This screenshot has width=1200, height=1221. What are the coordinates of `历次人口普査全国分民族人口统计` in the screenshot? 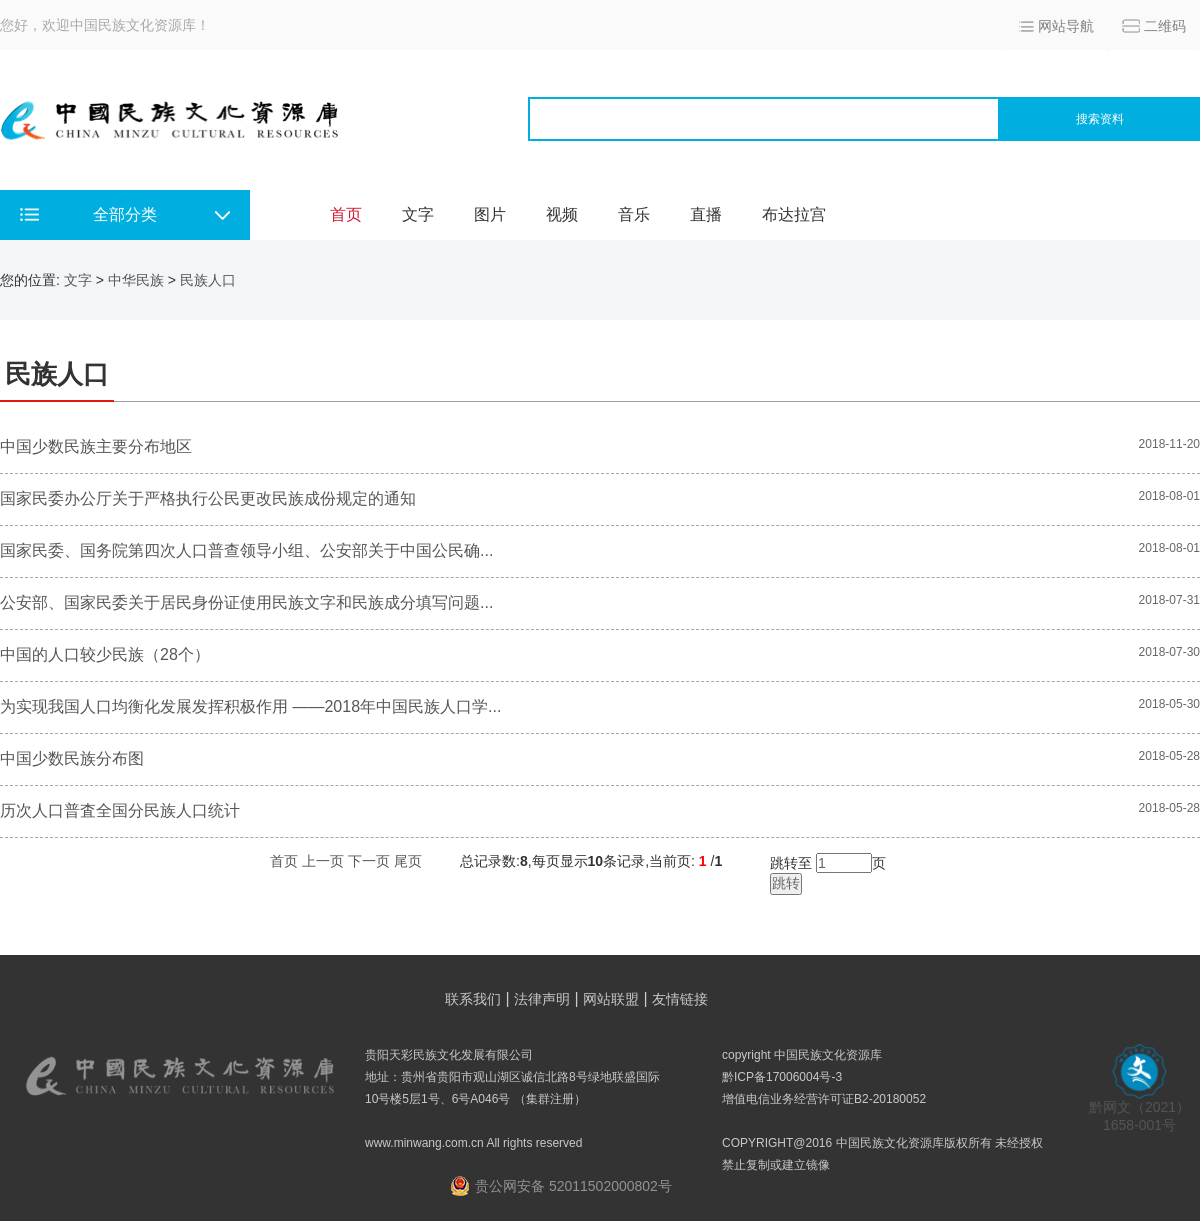 It's located at (120, 810).